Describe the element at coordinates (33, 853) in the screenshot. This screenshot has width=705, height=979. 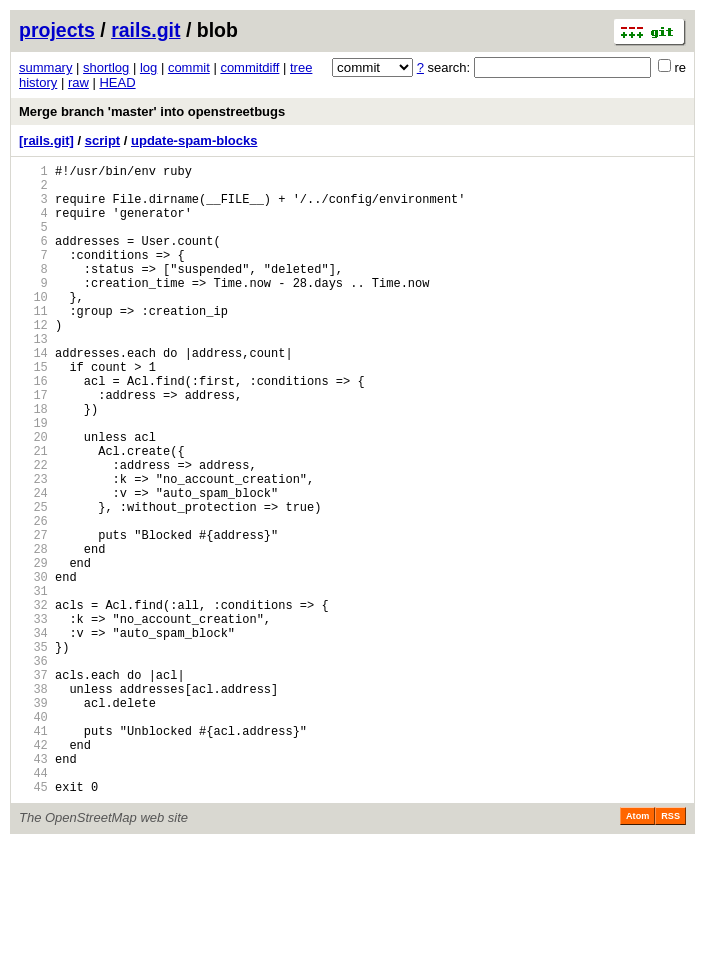
I see `41` at that location.